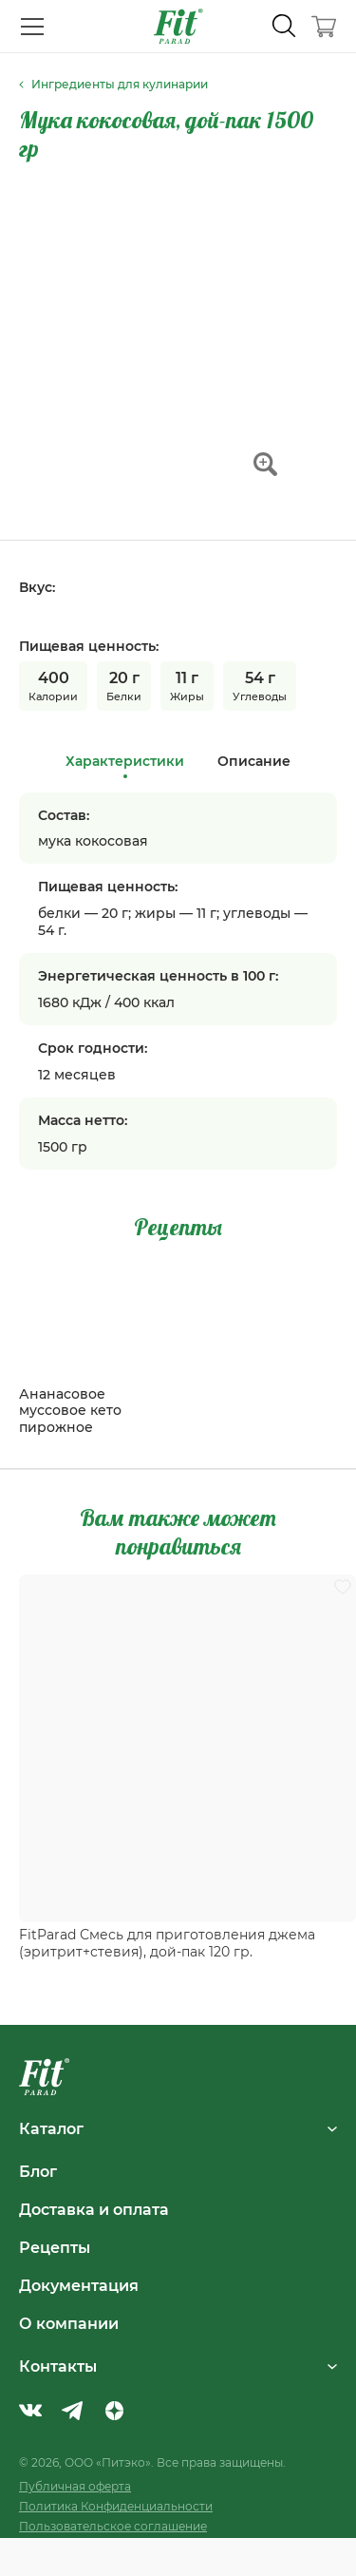 The height and width of the screenshot is (2576, 356). I want to click on Рецепты, so click(54, 2247).